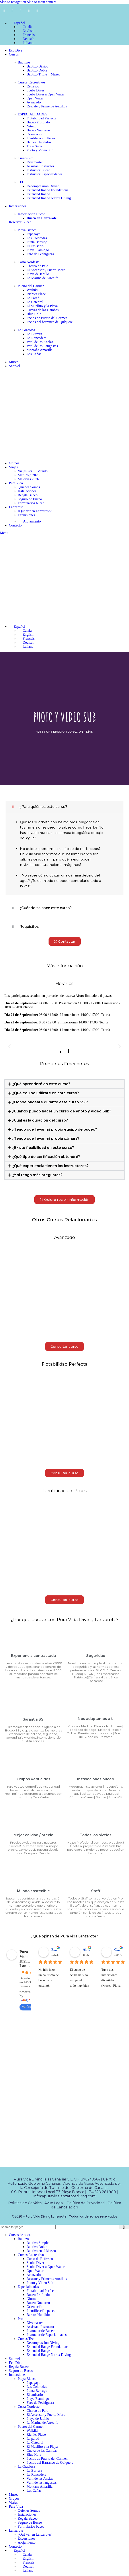 This screenshot has width=129, height=2576. I want to click on Barcos Hundidos, so click(39, 142).